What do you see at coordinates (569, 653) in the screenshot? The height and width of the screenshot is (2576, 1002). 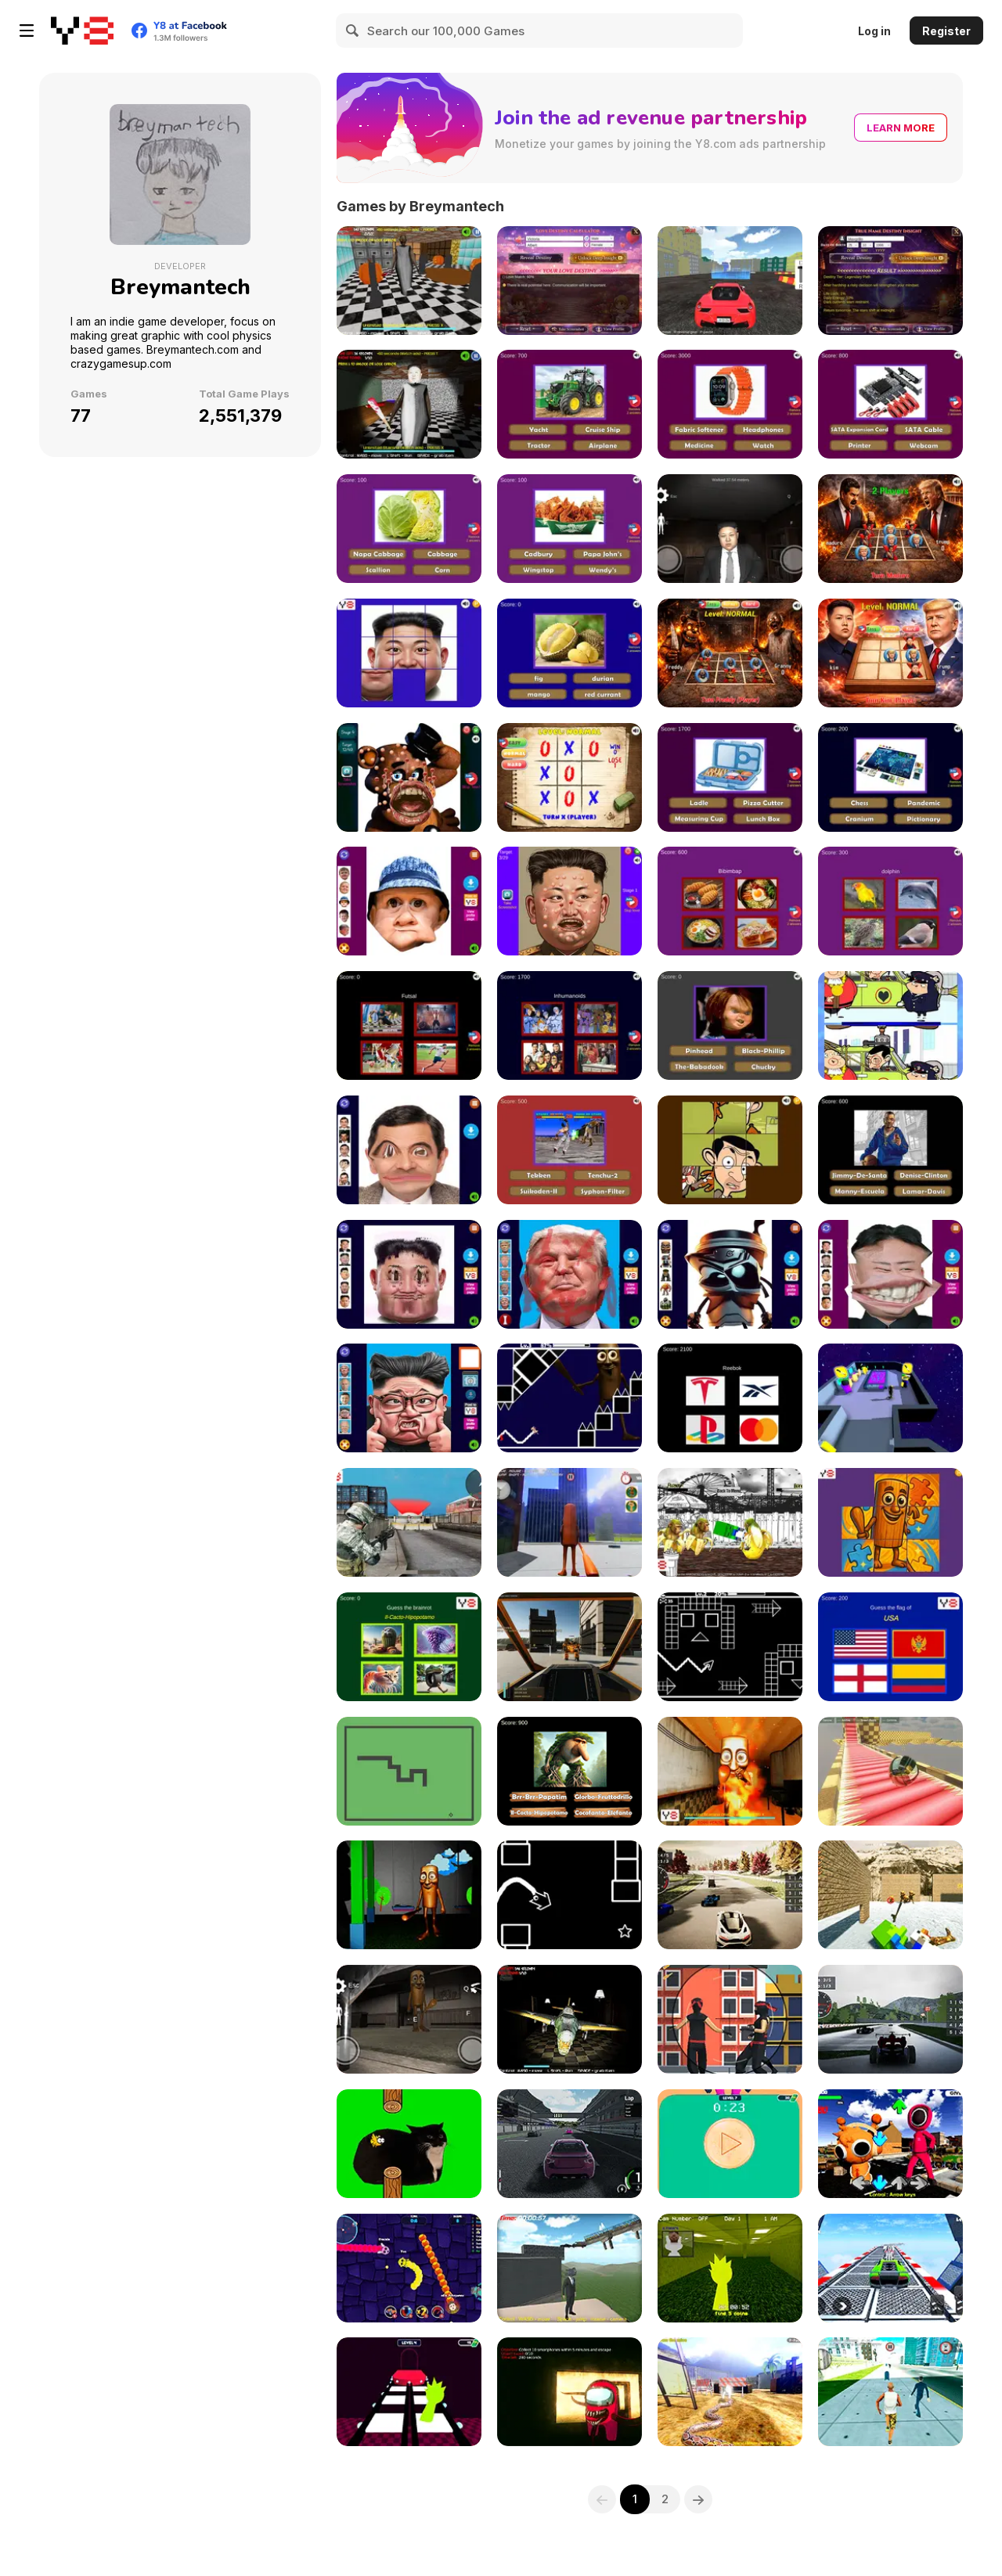 I see `[Guess The Fruit World Quiz: Fruit Expert Trivia]` at bounding box center [569, 653].